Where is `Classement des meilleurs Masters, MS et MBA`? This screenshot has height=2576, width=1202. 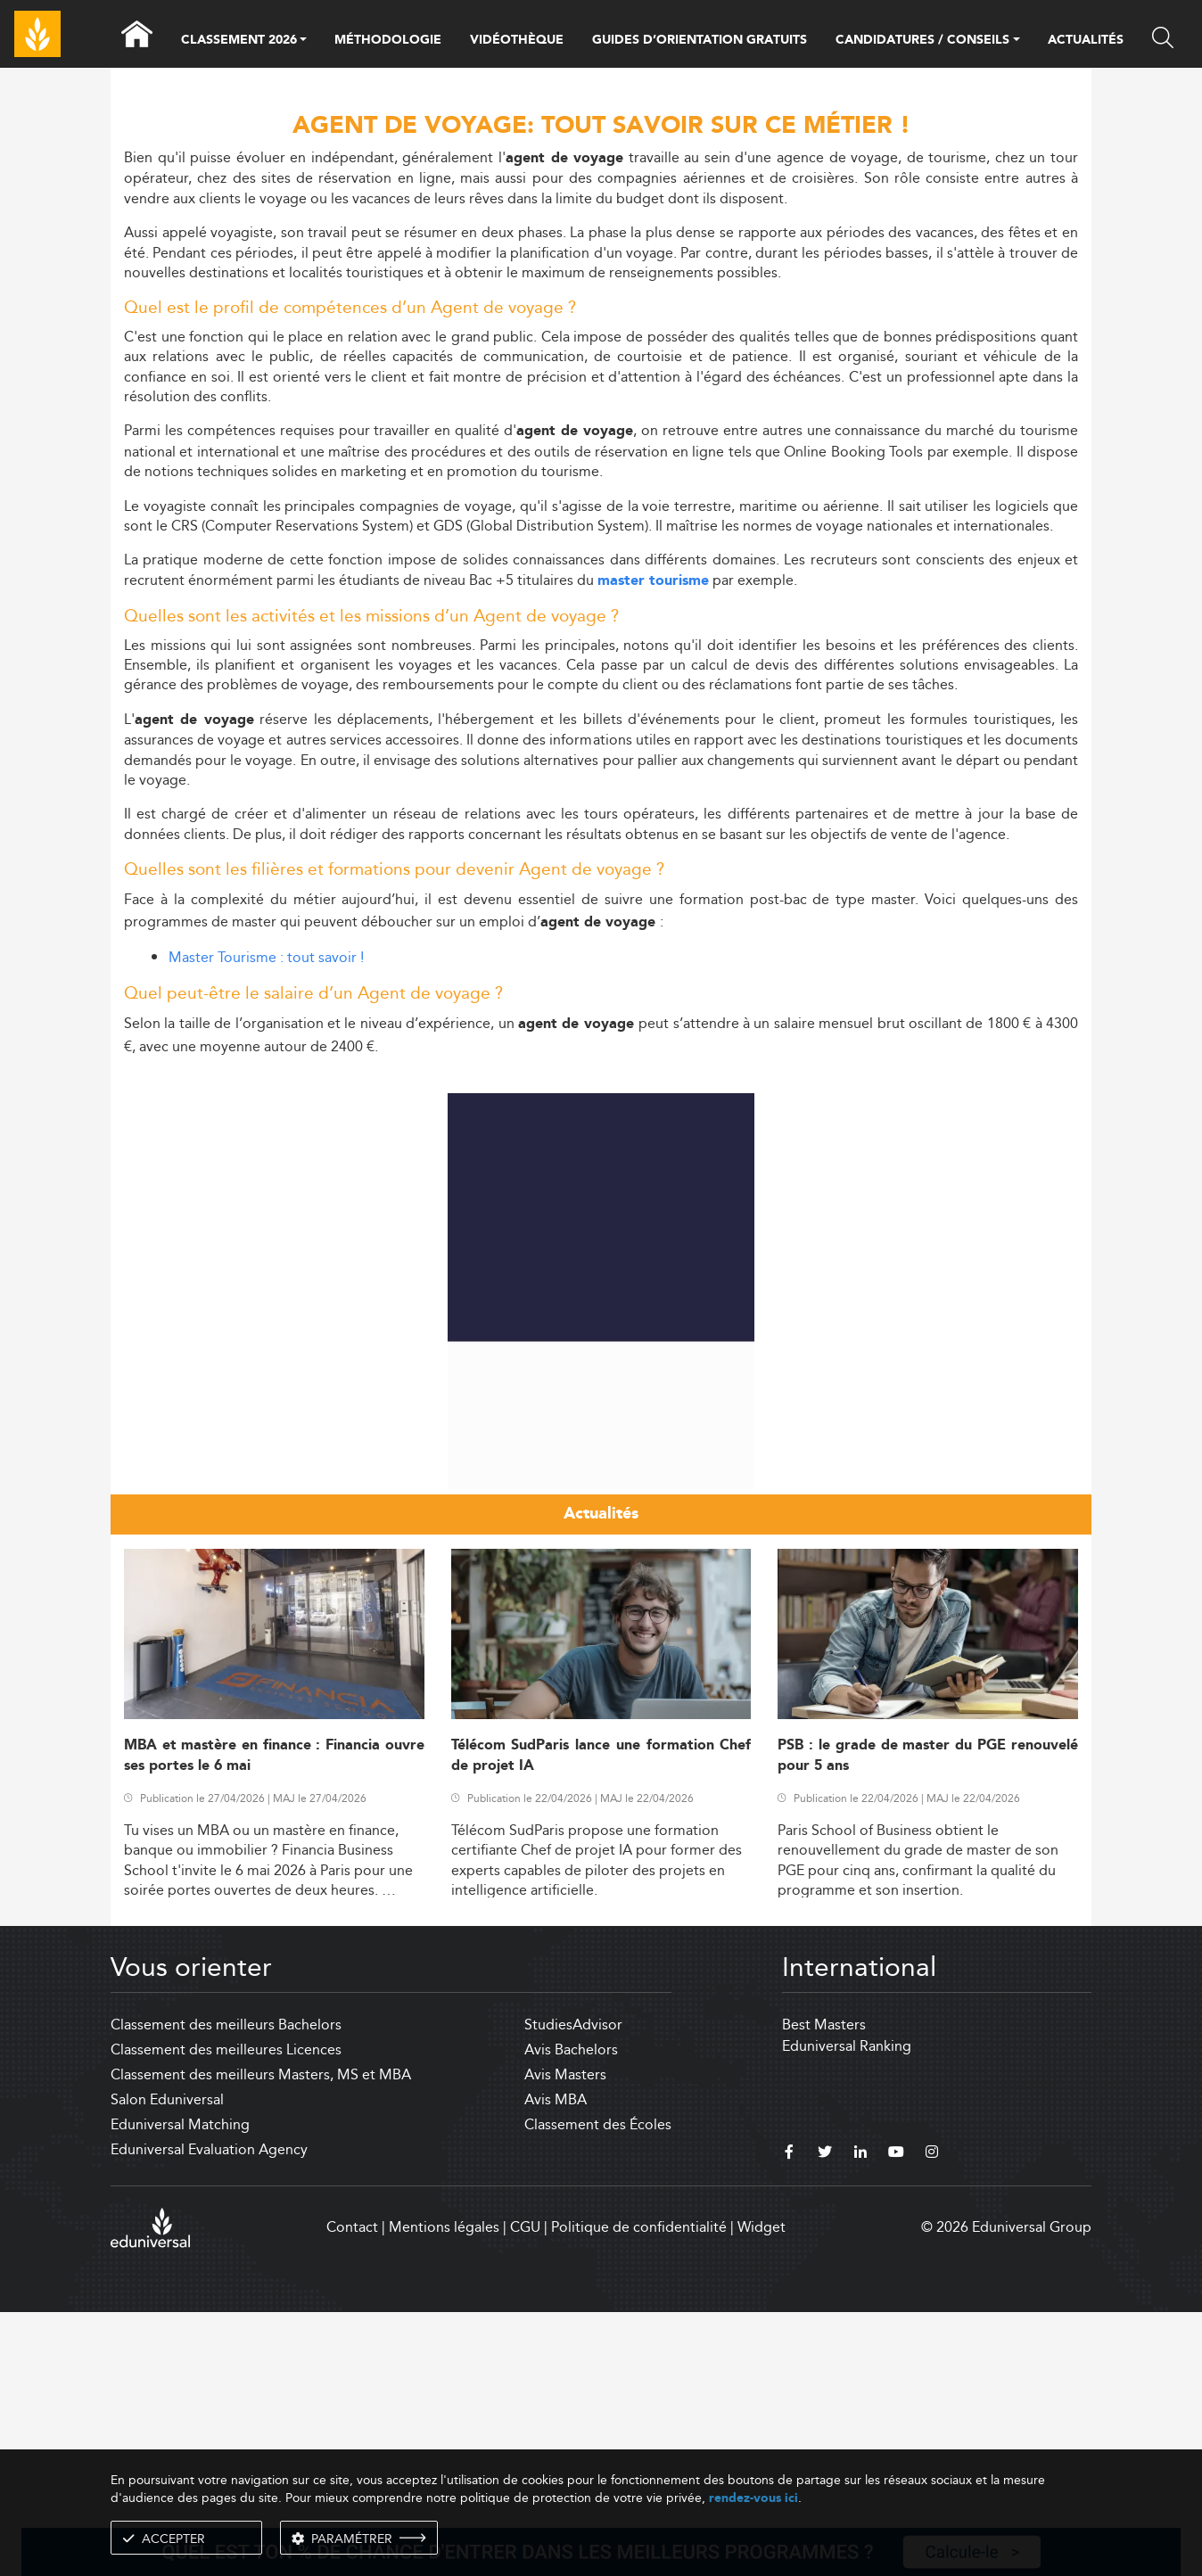
Classement des meilleurs Masters, MS et MBA is located at coordinates (261, 2338).